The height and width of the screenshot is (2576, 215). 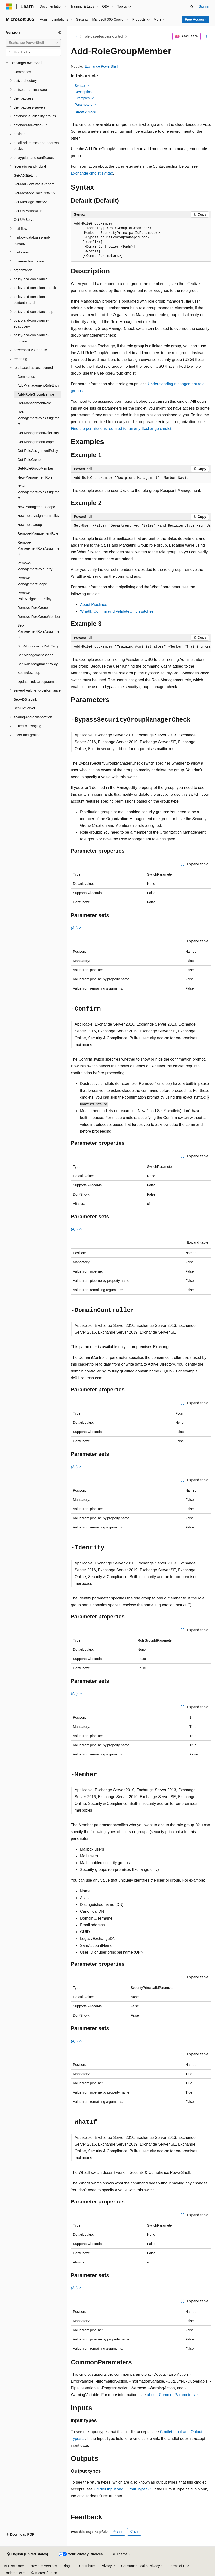 I want to click on Remove-ManagementRoleEntry [treeitem], so click(x=35, y=566).